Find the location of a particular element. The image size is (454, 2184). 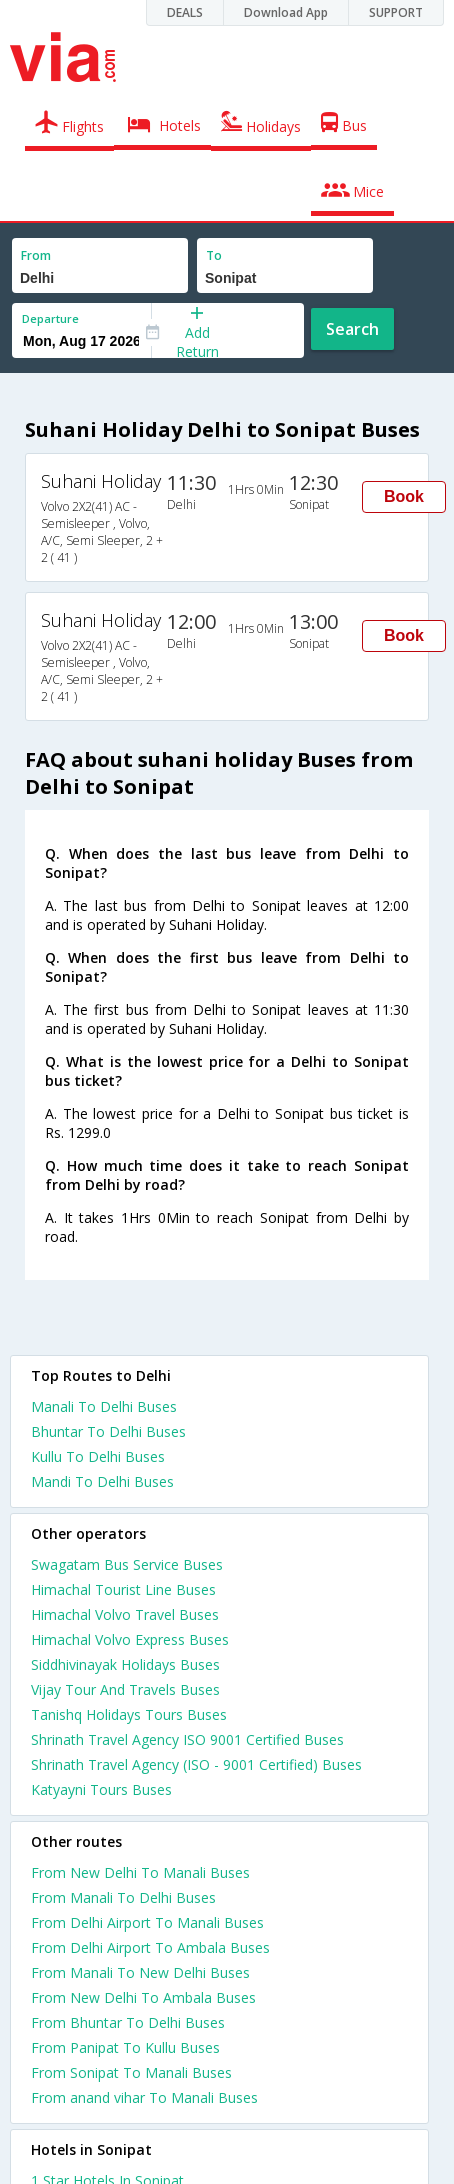

Himachal Volvo Express Buses is located at coordinates (130, 1639).